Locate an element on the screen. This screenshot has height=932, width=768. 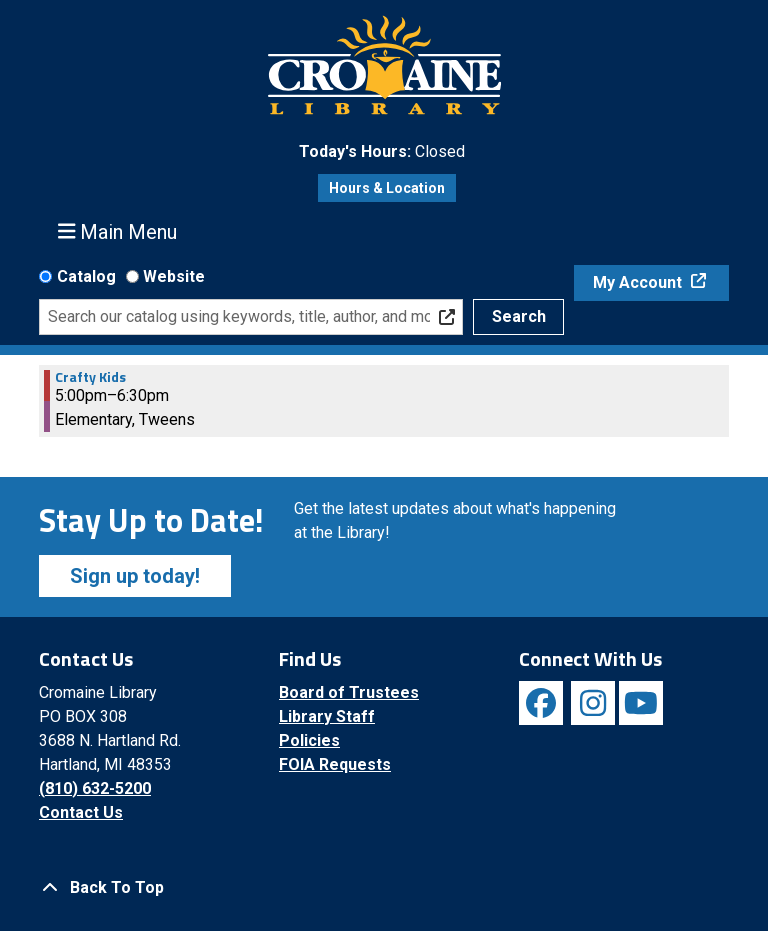
[View Cromaine Library on Instagram] is located at coordinates (593, 703).